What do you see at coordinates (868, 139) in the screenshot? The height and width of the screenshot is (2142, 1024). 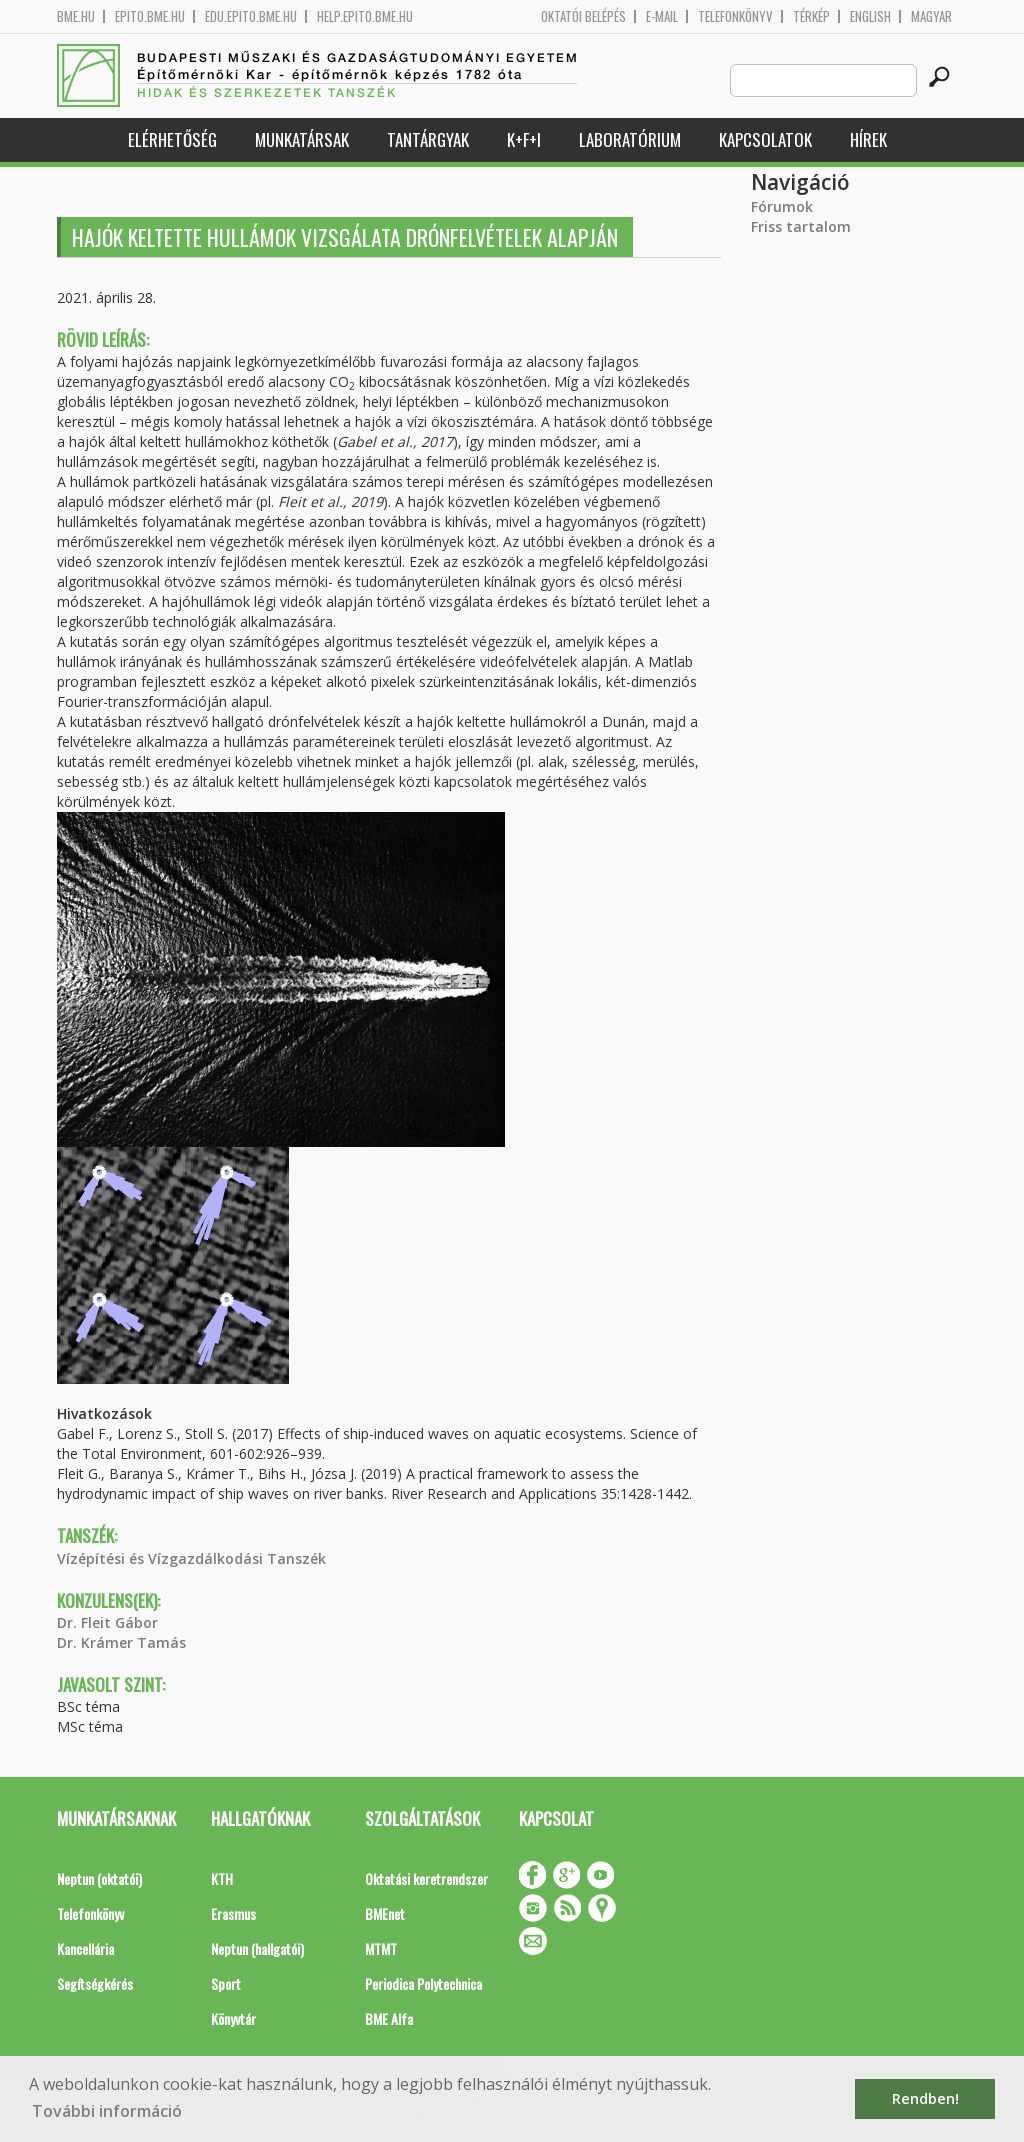 I see `Hírek` at bounding box center [868, 139].